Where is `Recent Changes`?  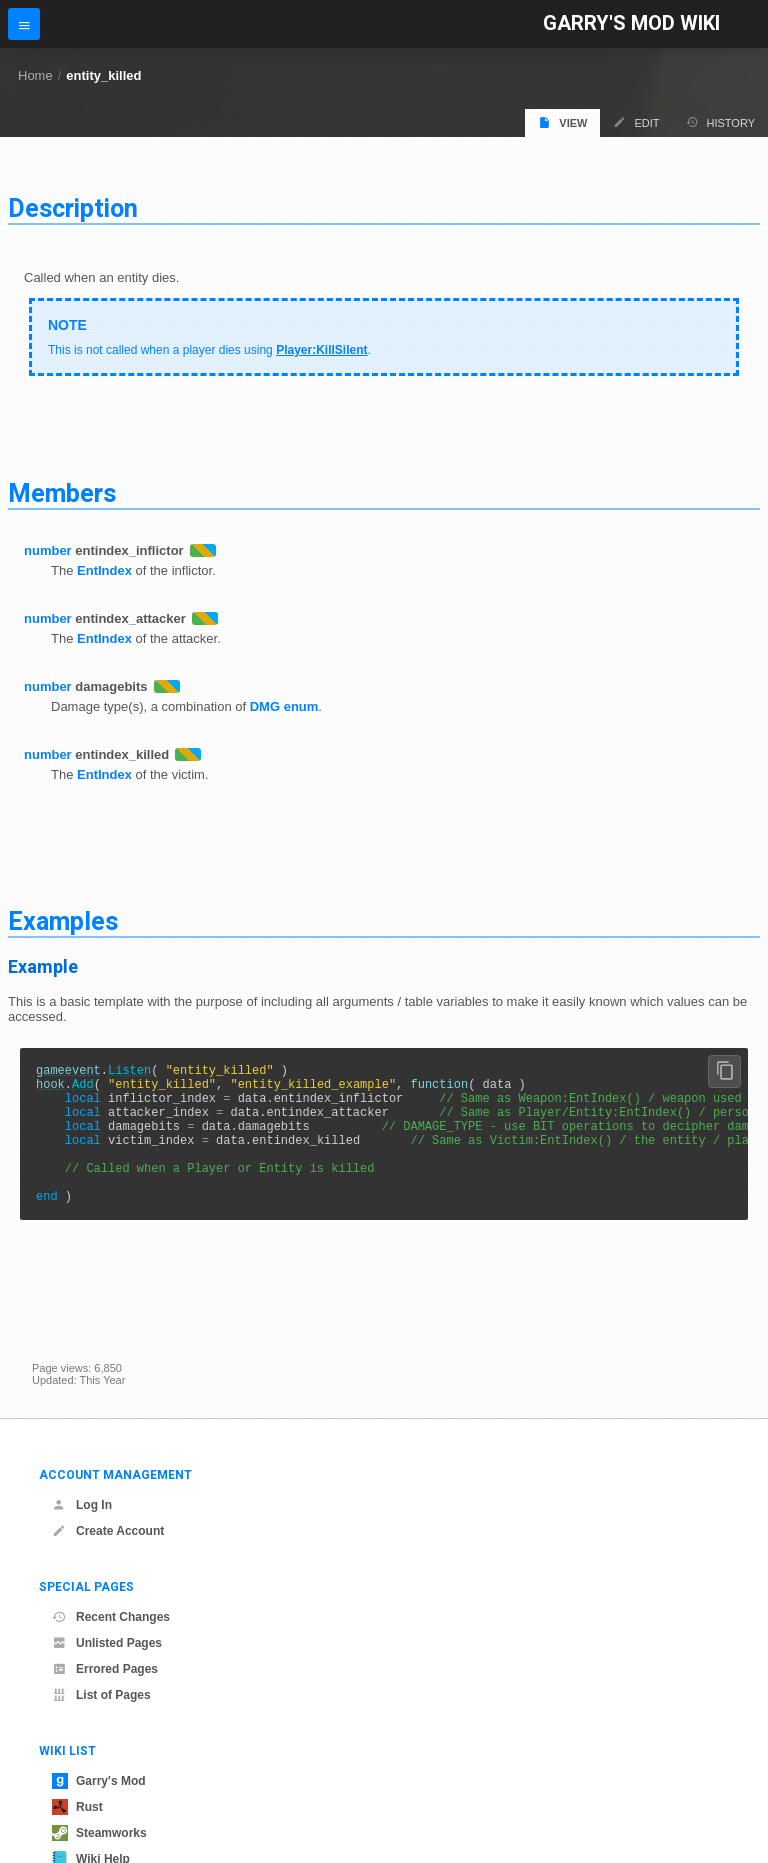 Recent Changes is located at coordinates (111, 1617).